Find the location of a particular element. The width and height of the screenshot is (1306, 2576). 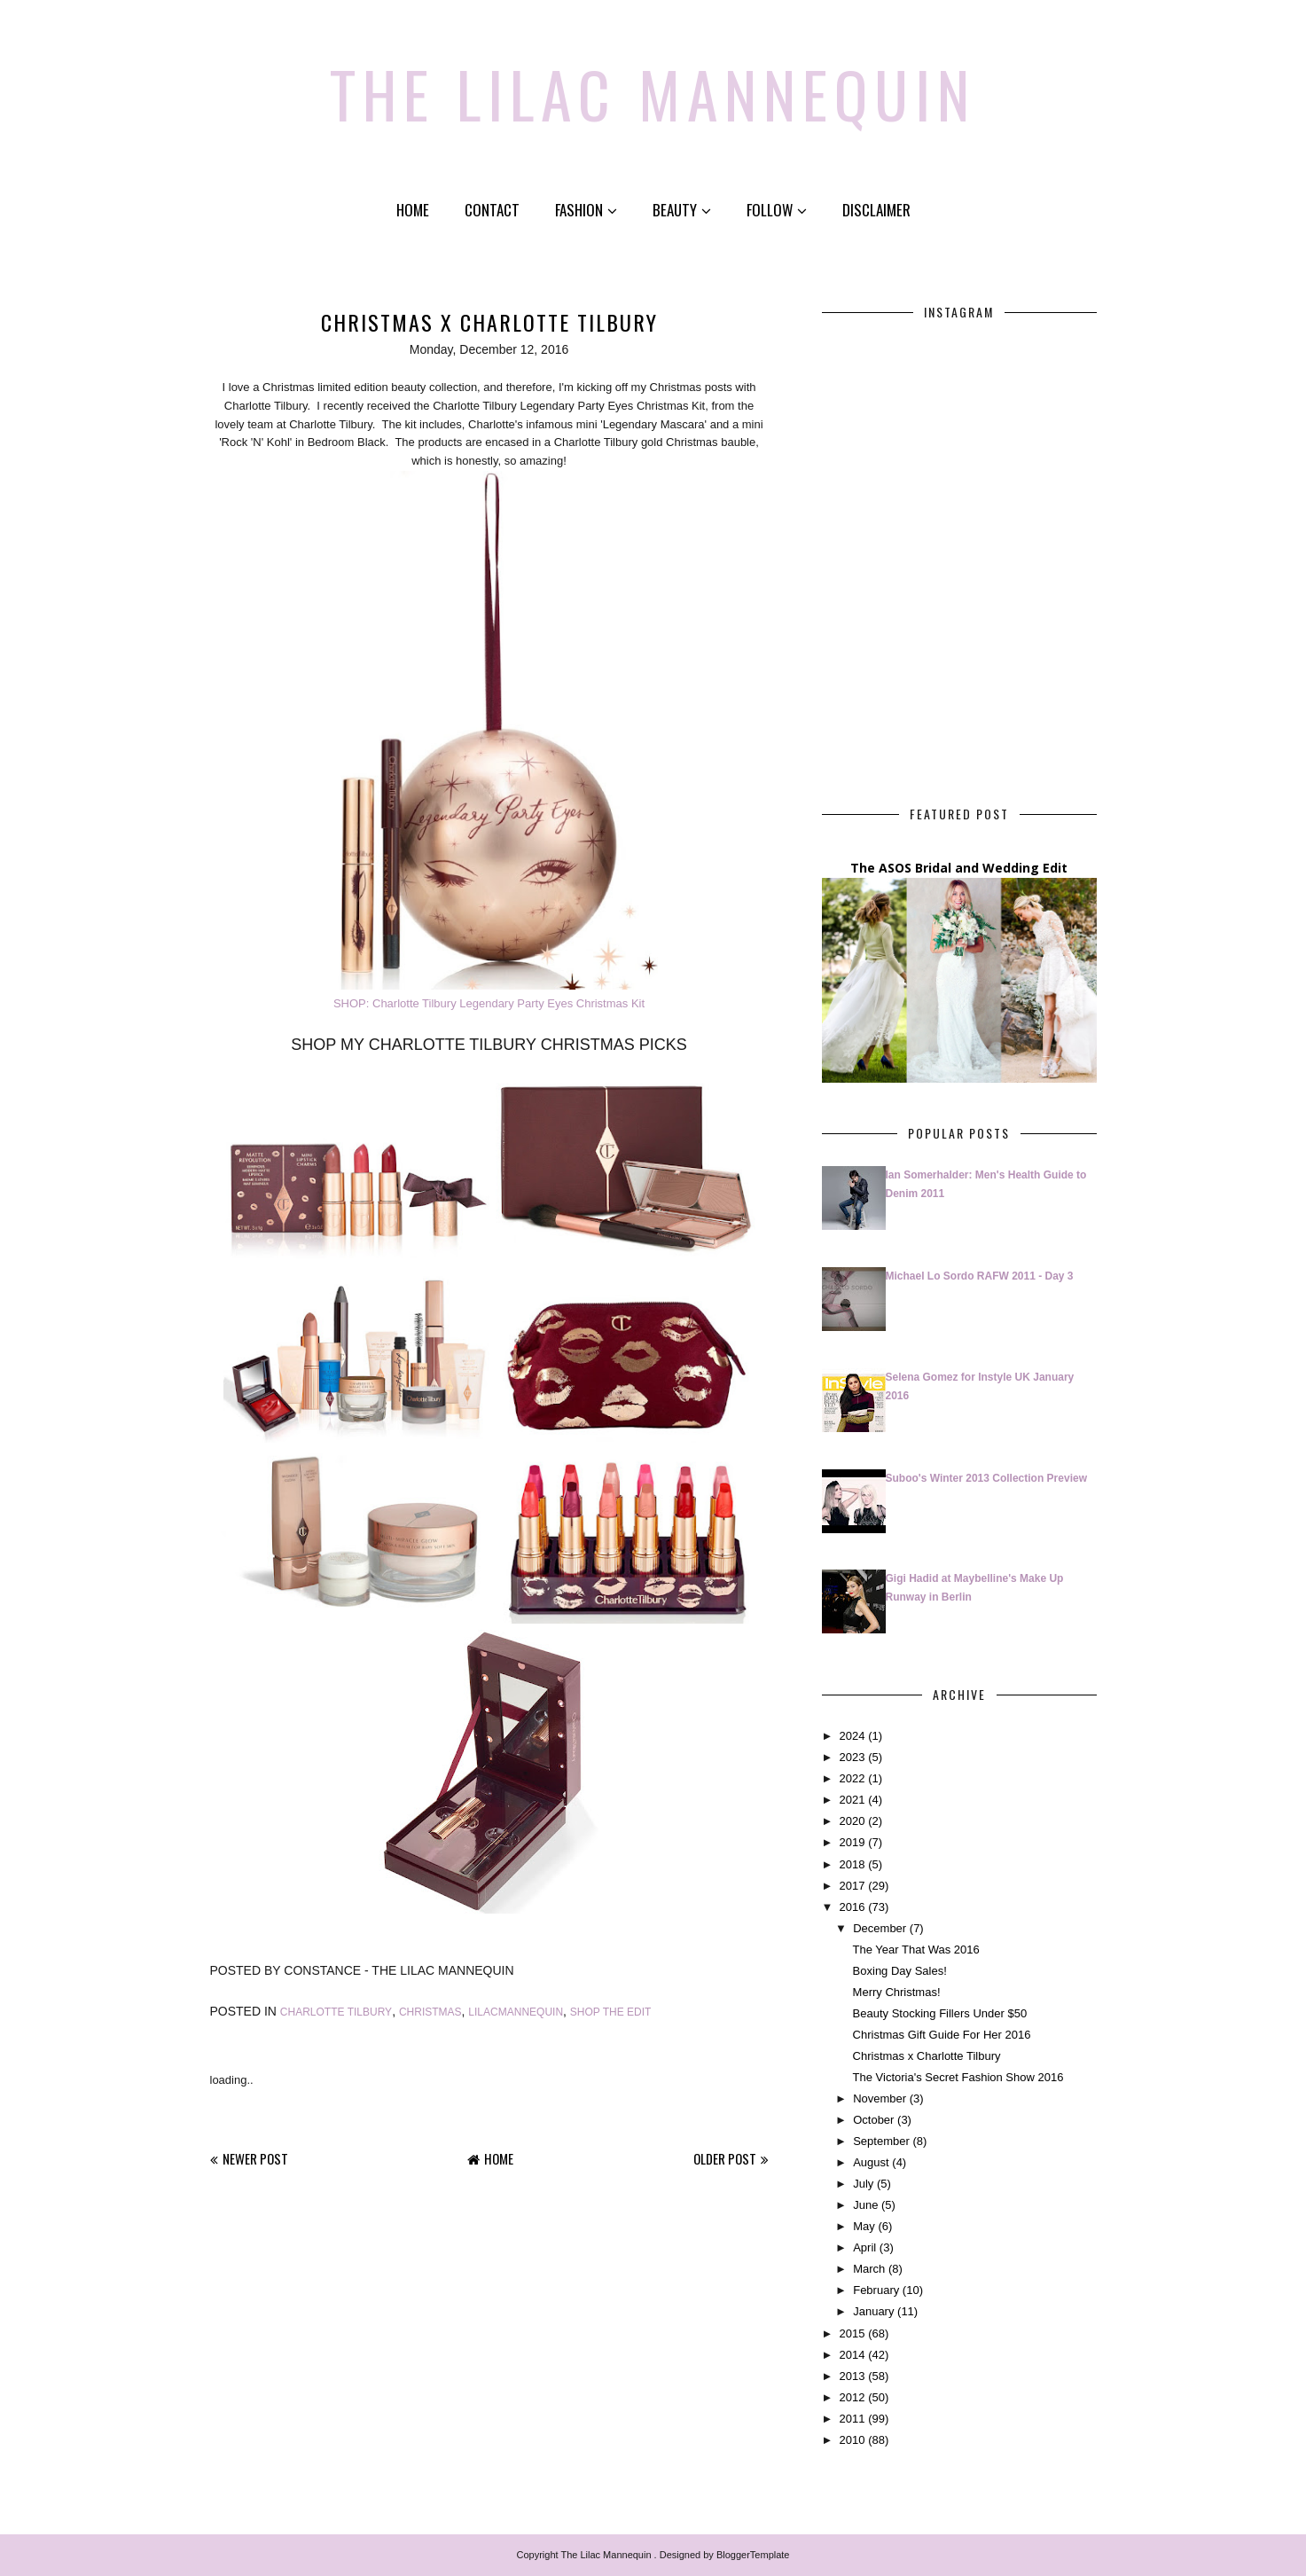

2016 is located at coordinates (852, 1907).